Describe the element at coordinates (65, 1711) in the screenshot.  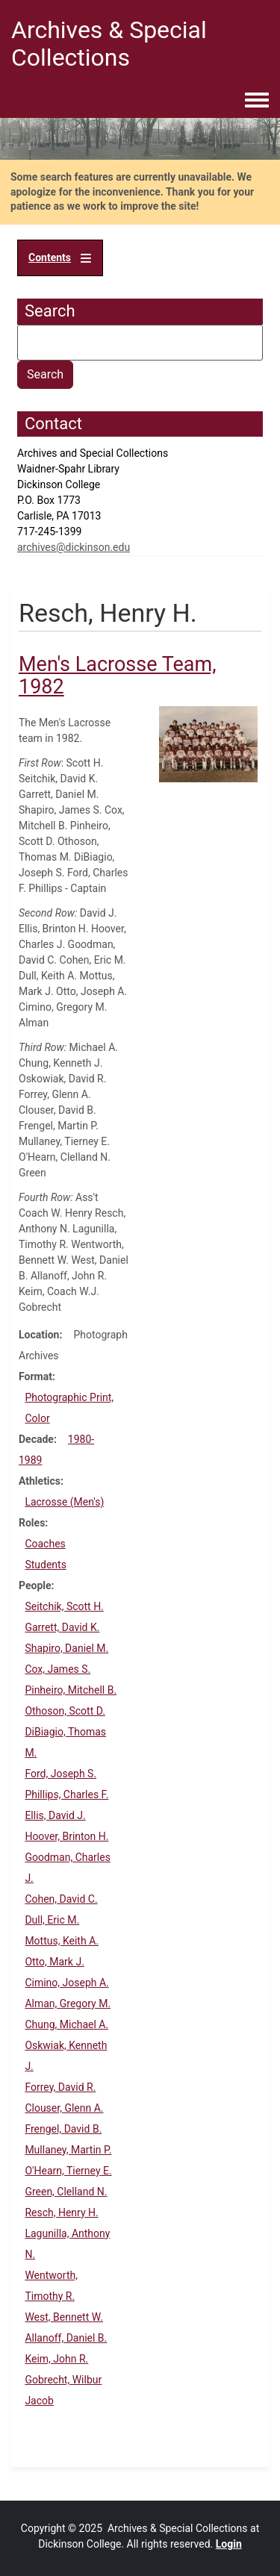
I see `Othoson, Scott D.` at that location.